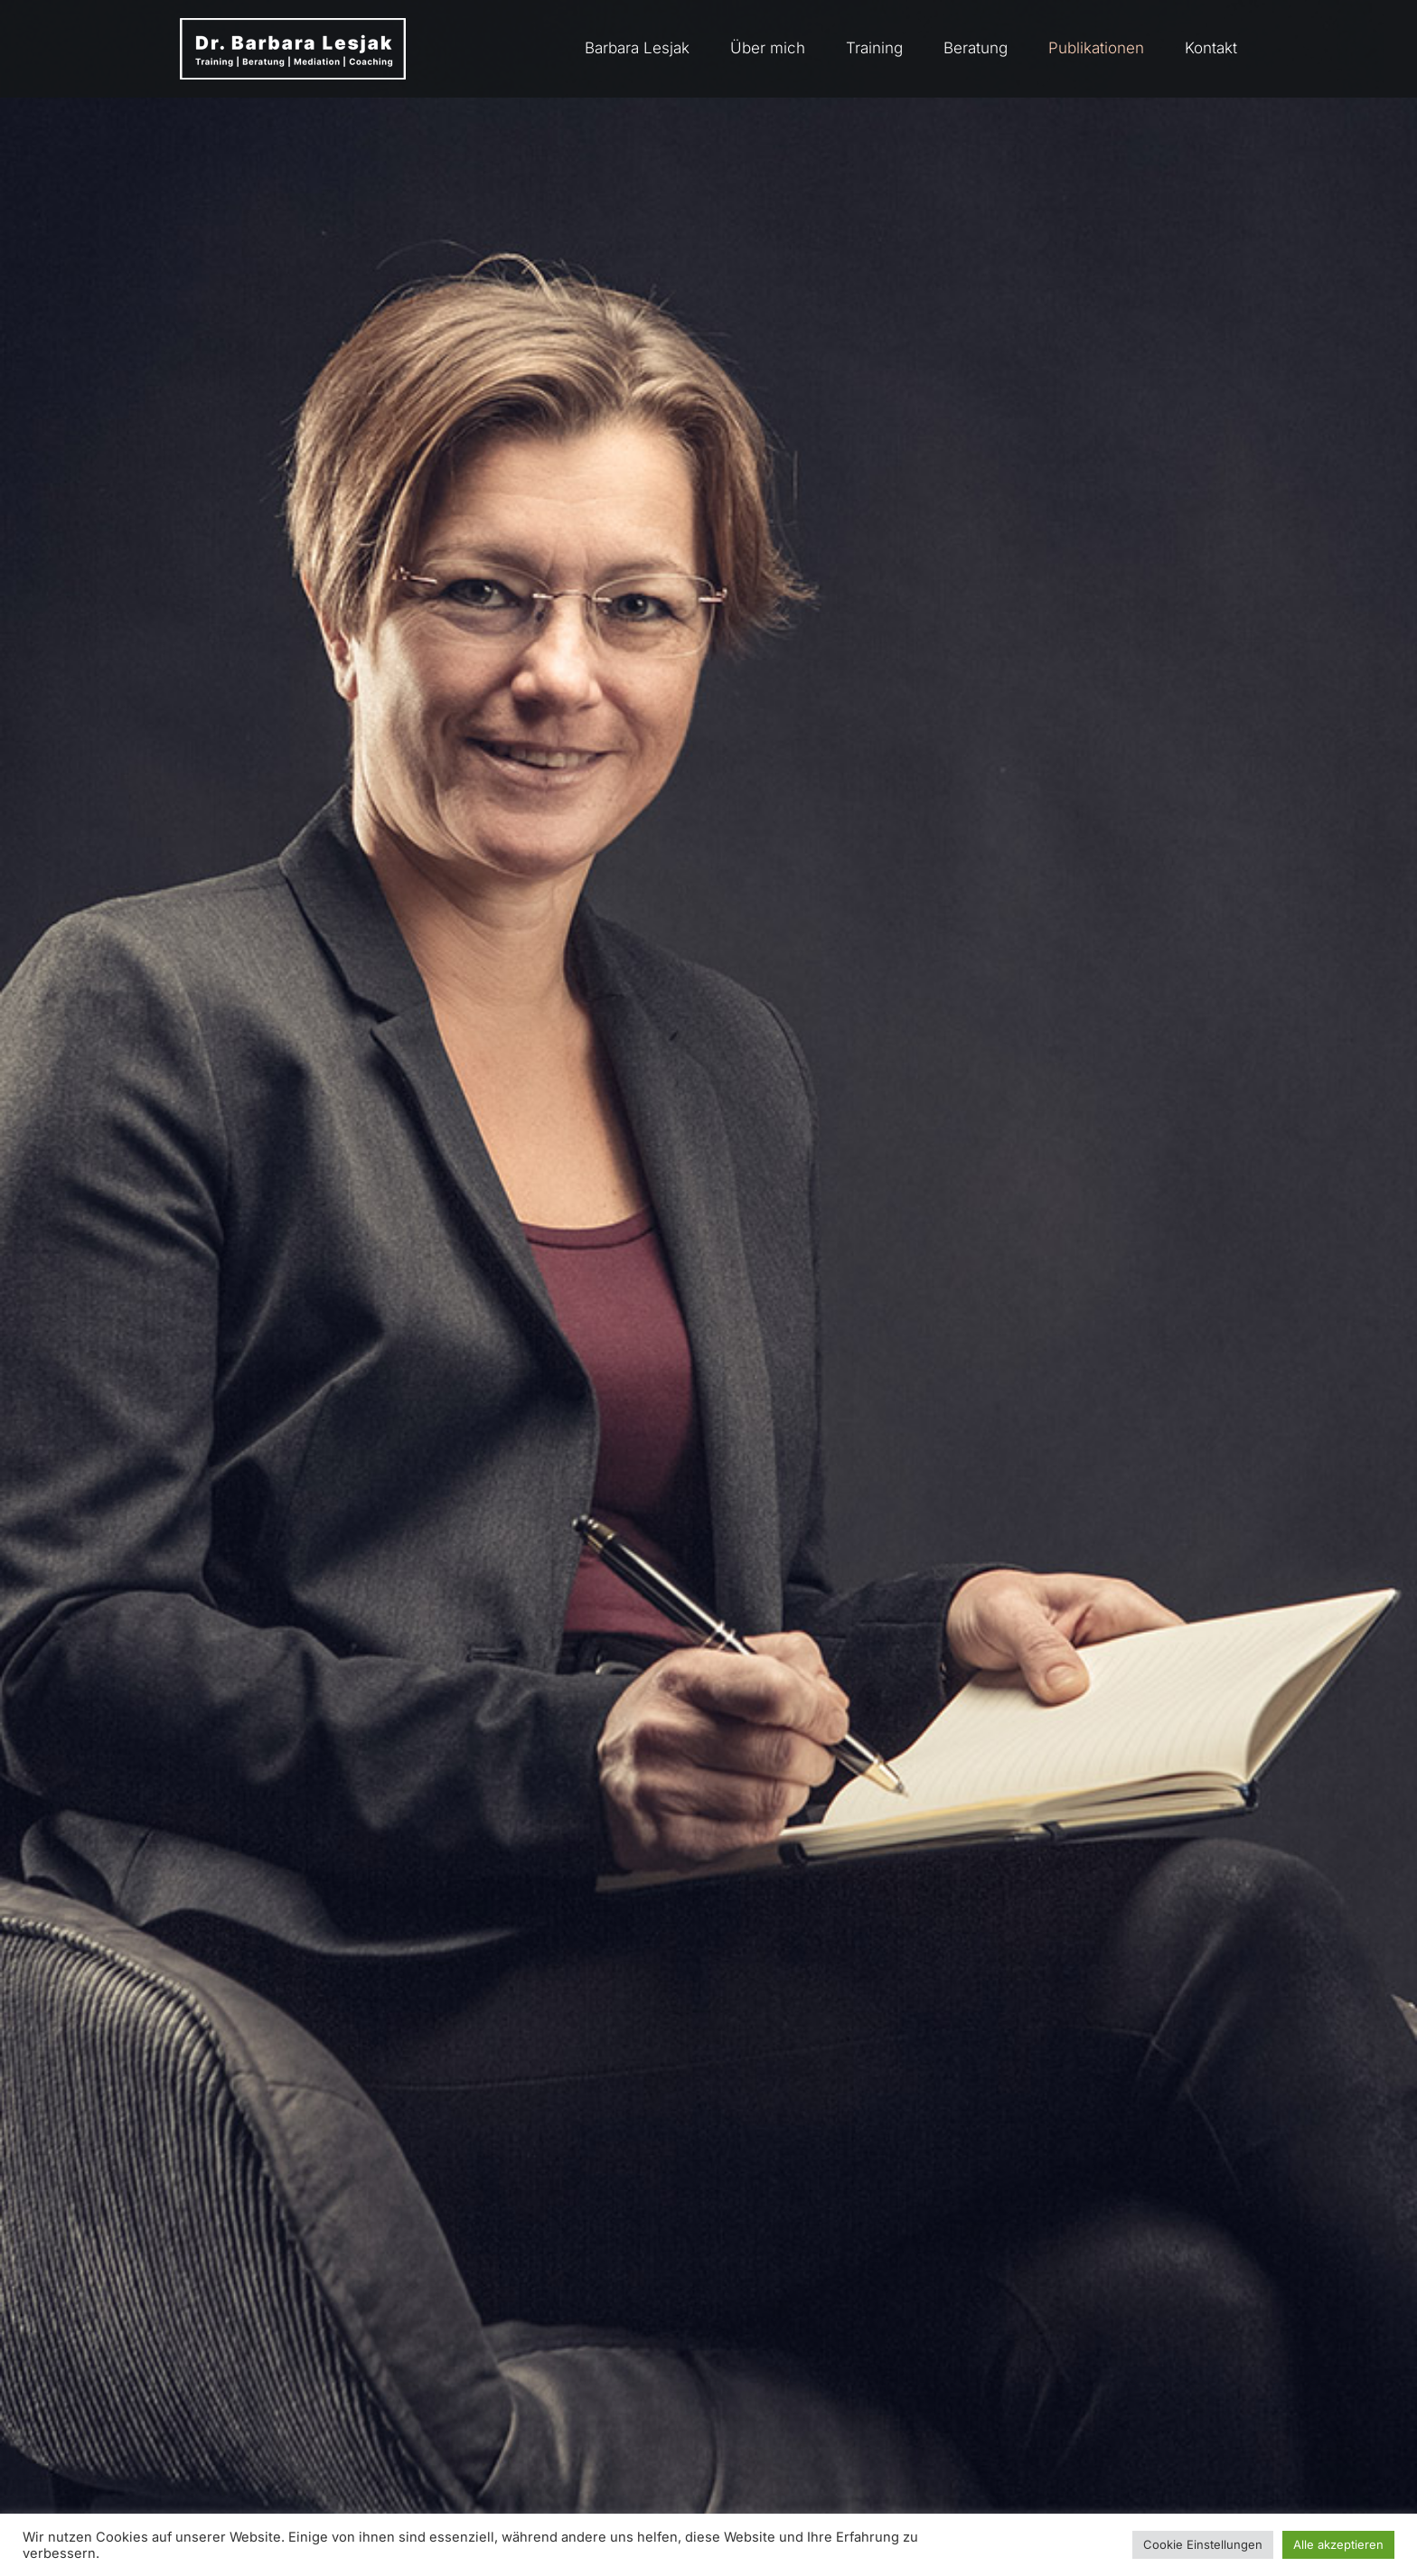 This screenshot has height=2576, width=1417. Describe the element at coordinates (1338, 2544) in the screenshot. I see `Alle akzeptieren [button]` at that location.